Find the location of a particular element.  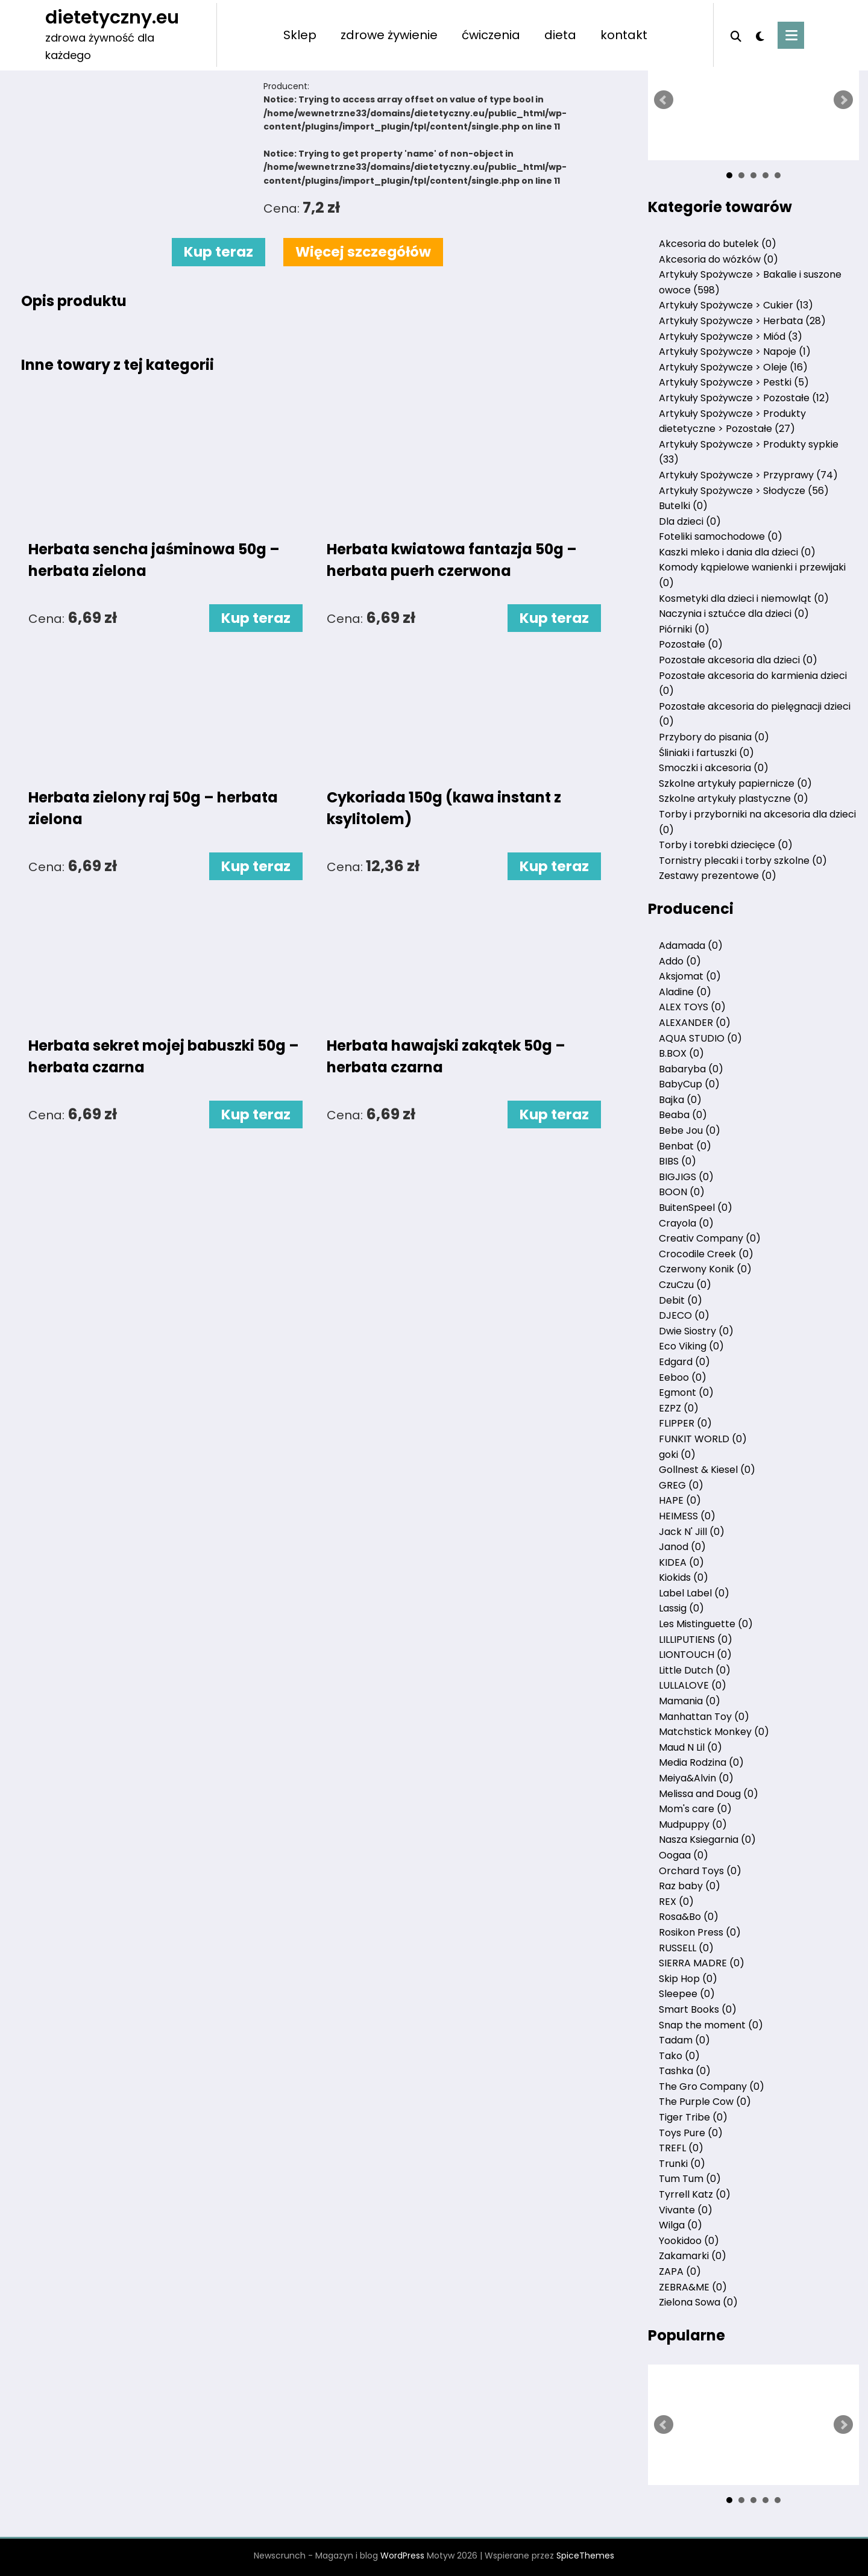

Rosa&Bo is located at coordinates (689, 1917).